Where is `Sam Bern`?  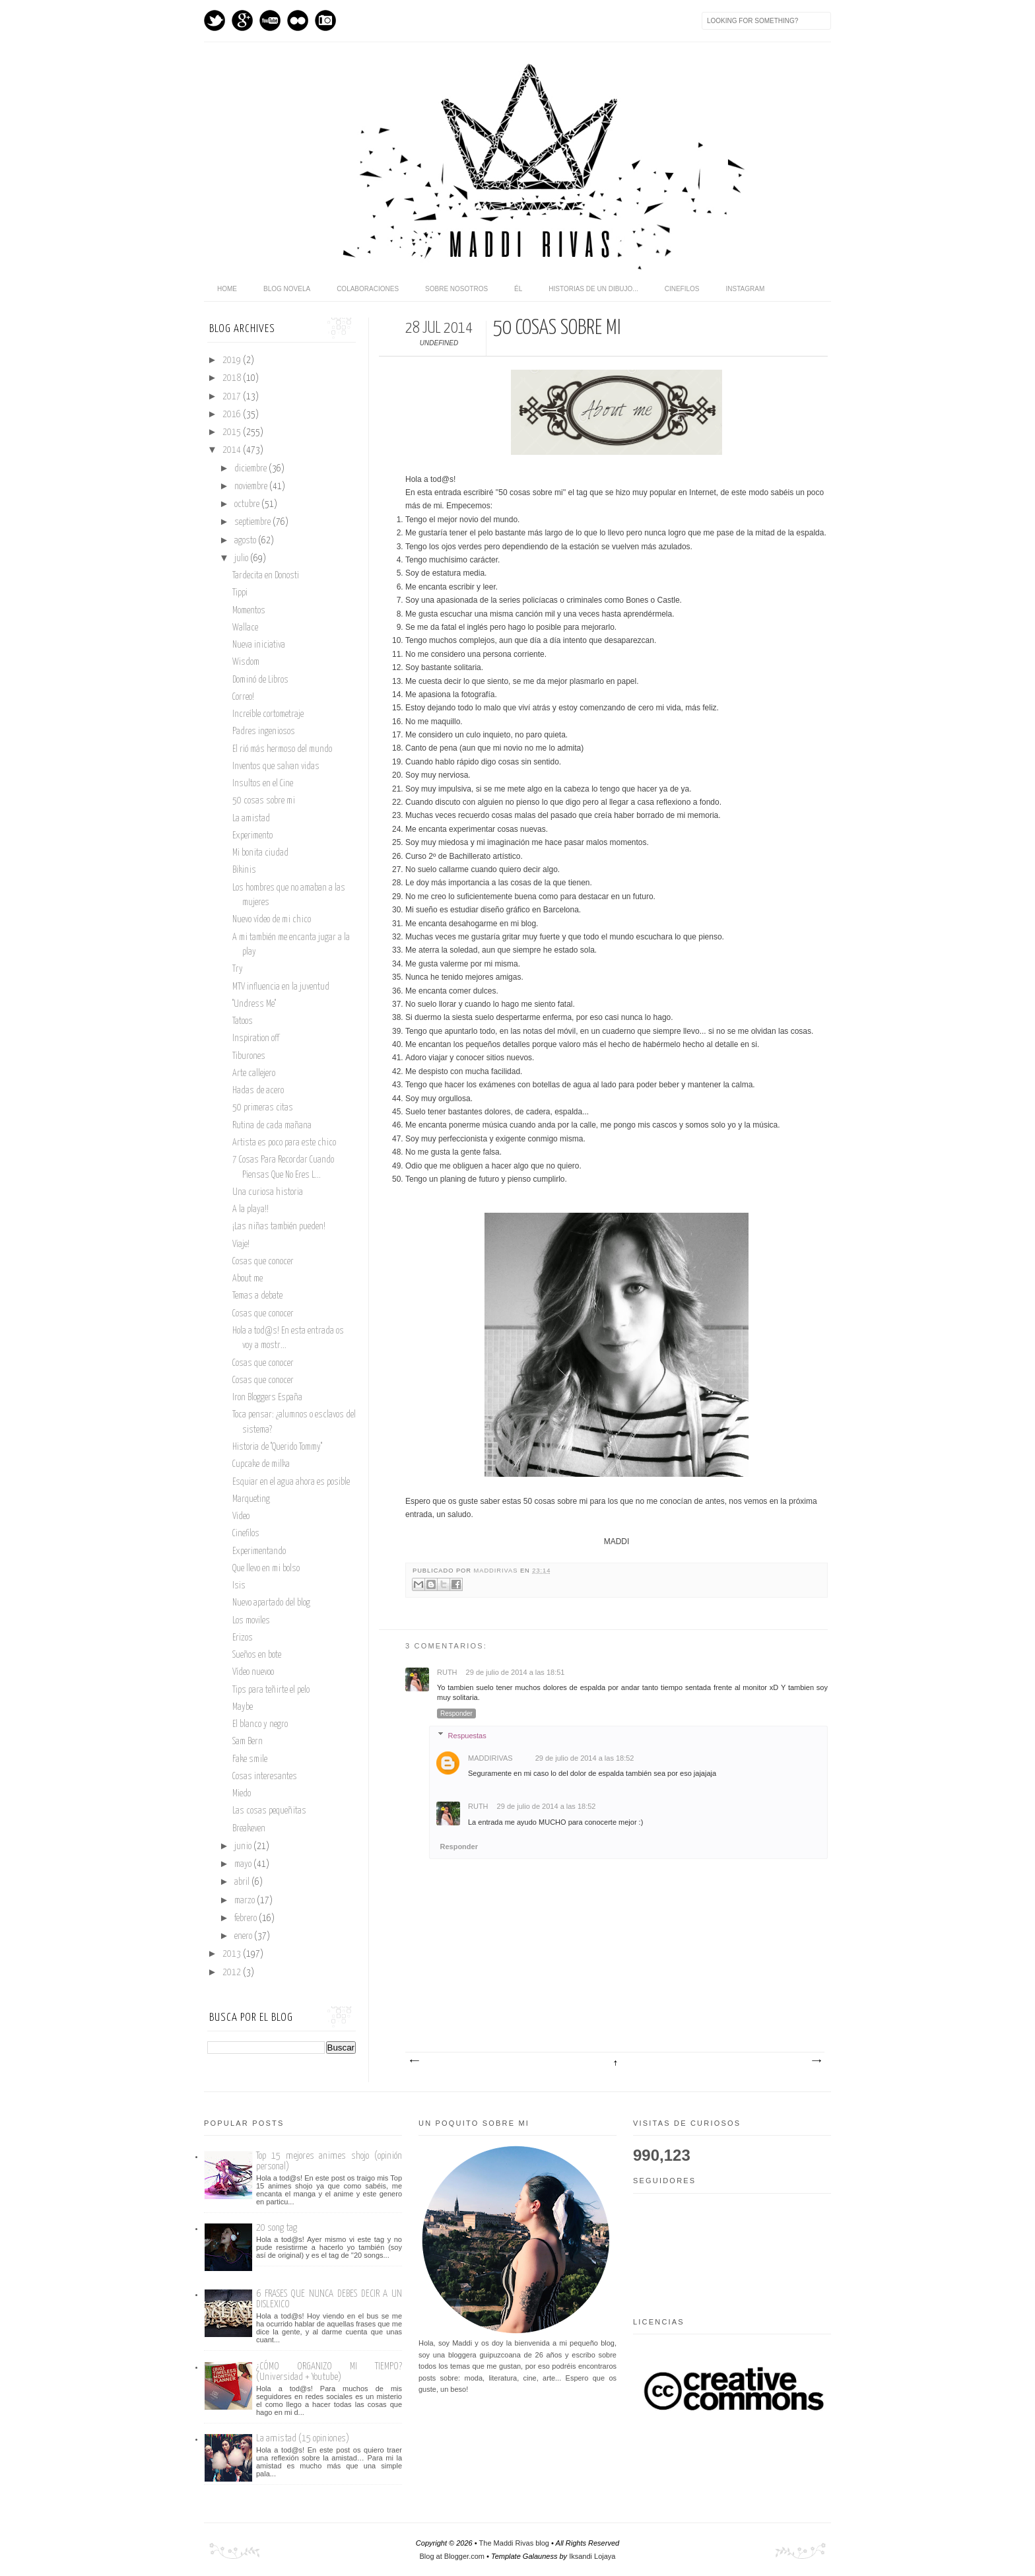 Sam Bern is located at coordinates (247, 1741).